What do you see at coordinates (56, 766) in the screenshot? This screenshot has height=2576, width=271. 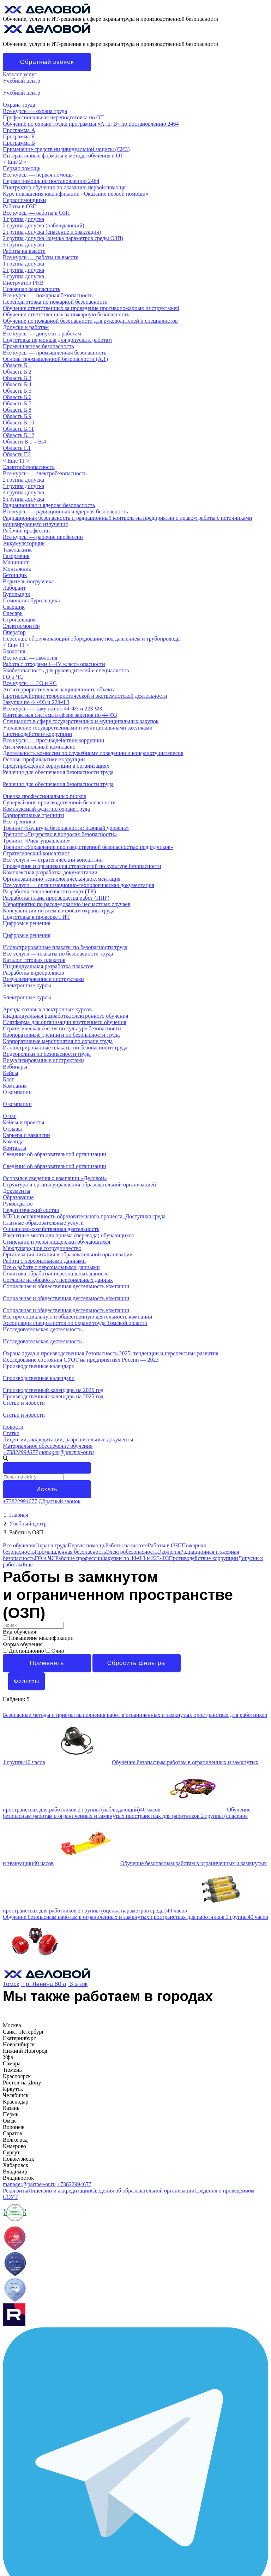 I see `Предупреждение коррупции в организациях` at bounding box center [56, 766].